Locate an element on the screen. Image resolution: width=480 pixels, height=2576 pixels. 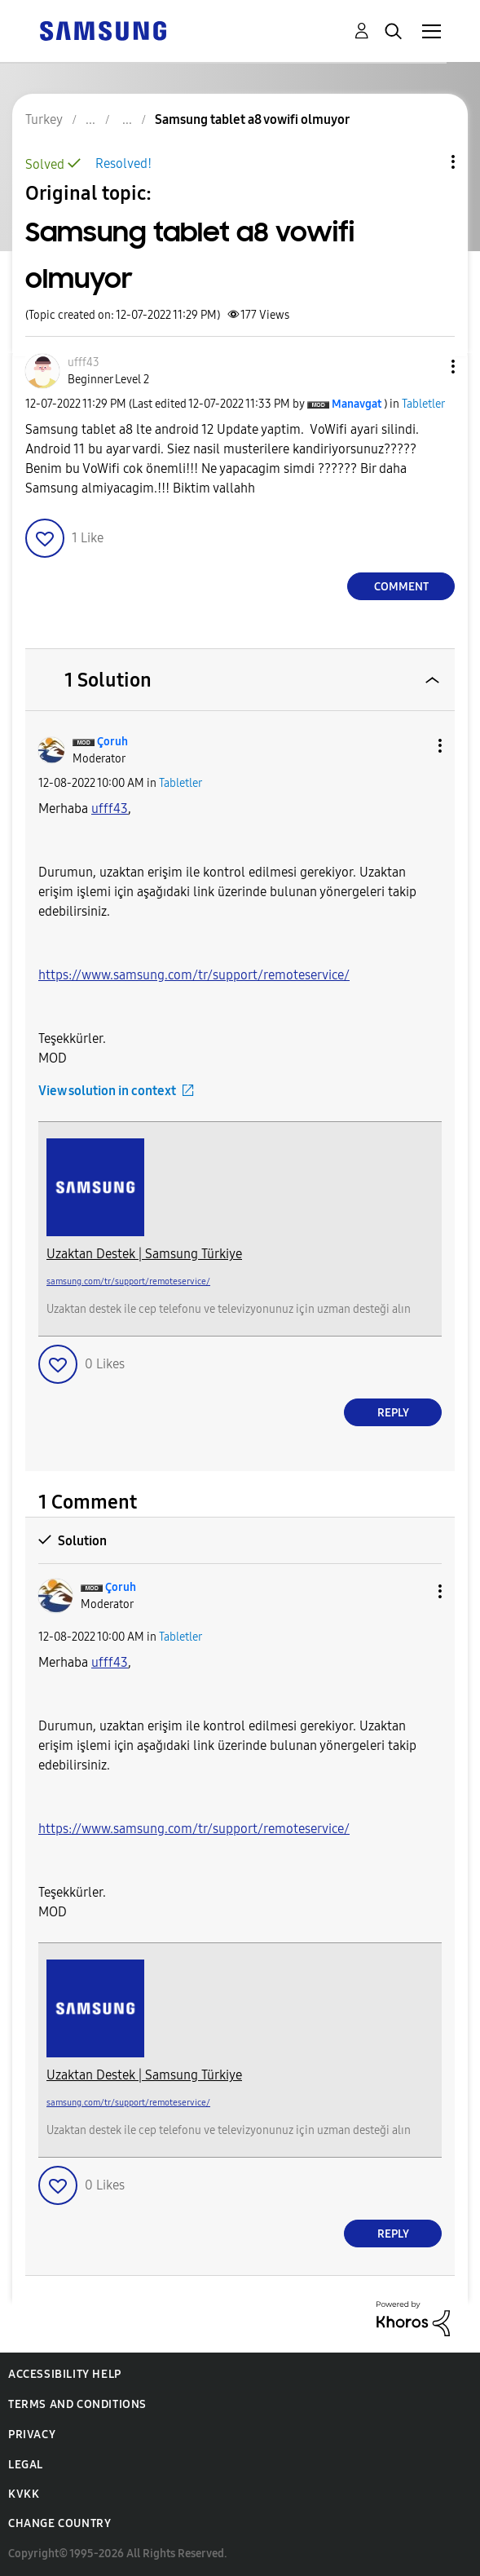
Terms and Conditions is located at coordinates (77, 2404).